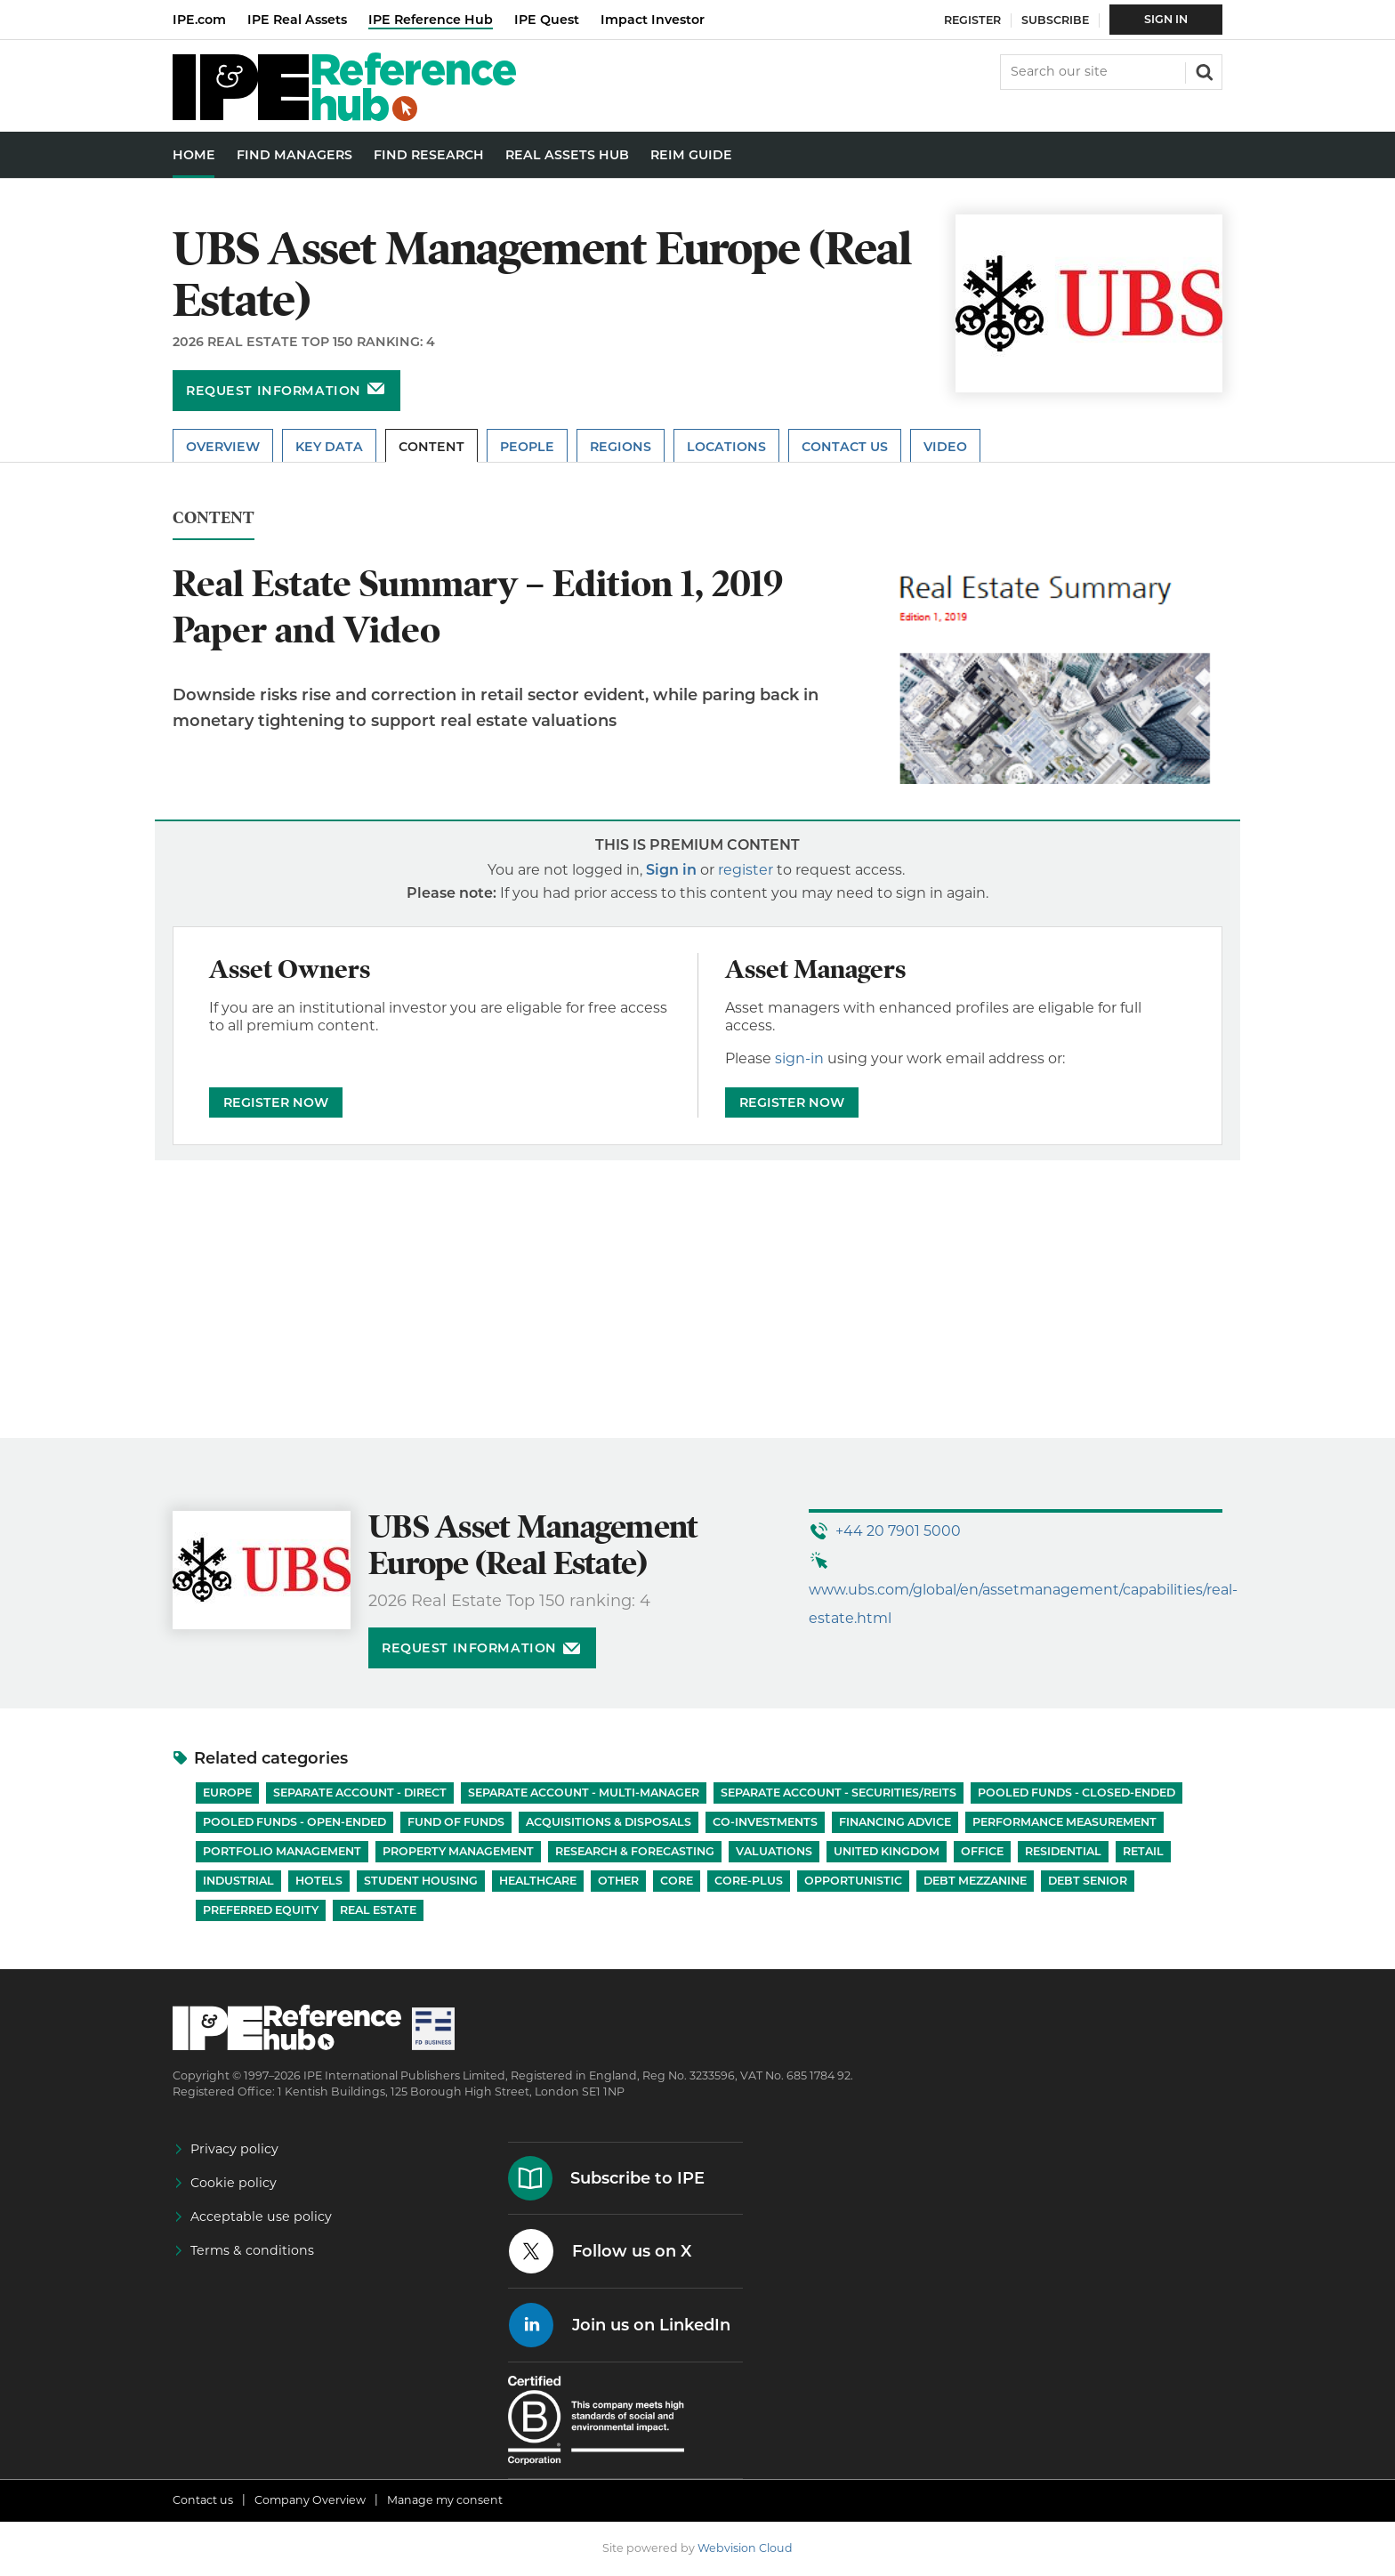  What do you see at coordinates (294, 1822) in the screenshot?
I see `Pooled funds - Open-ended` at bounding box center [294, 1822].